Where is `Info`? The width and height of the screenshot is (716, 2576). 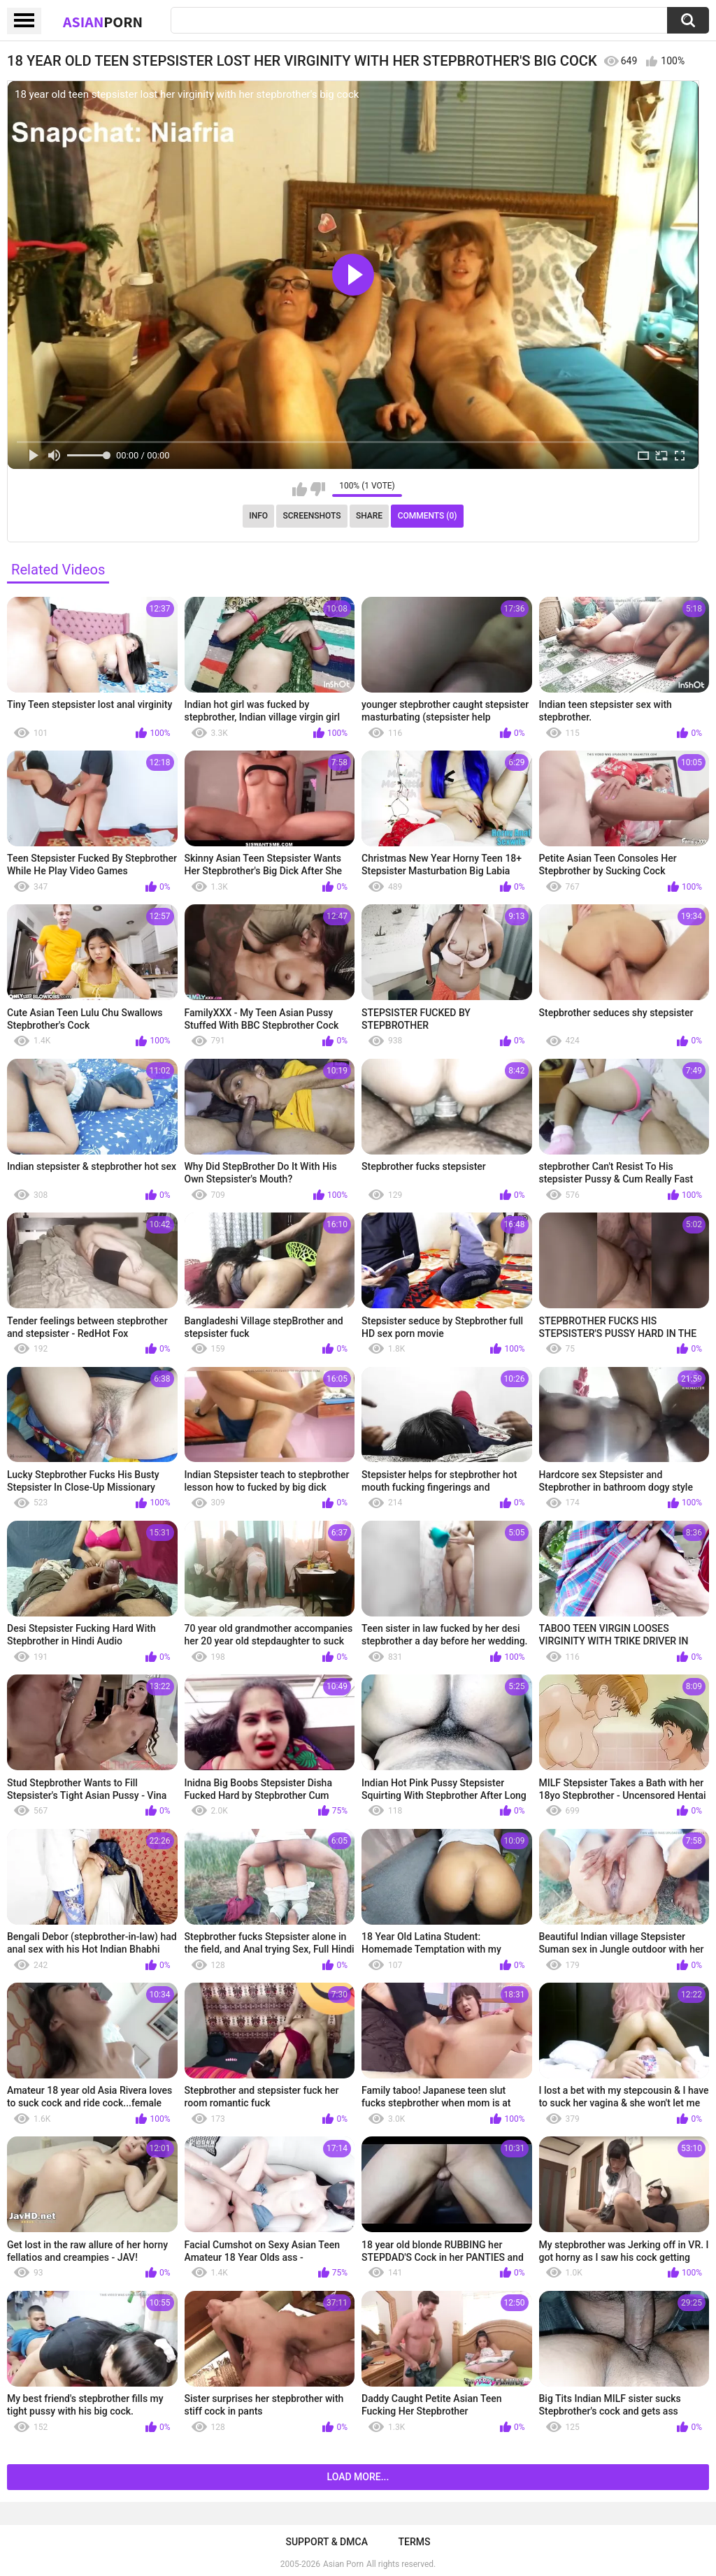 Info is located at coordinates (258, 516).